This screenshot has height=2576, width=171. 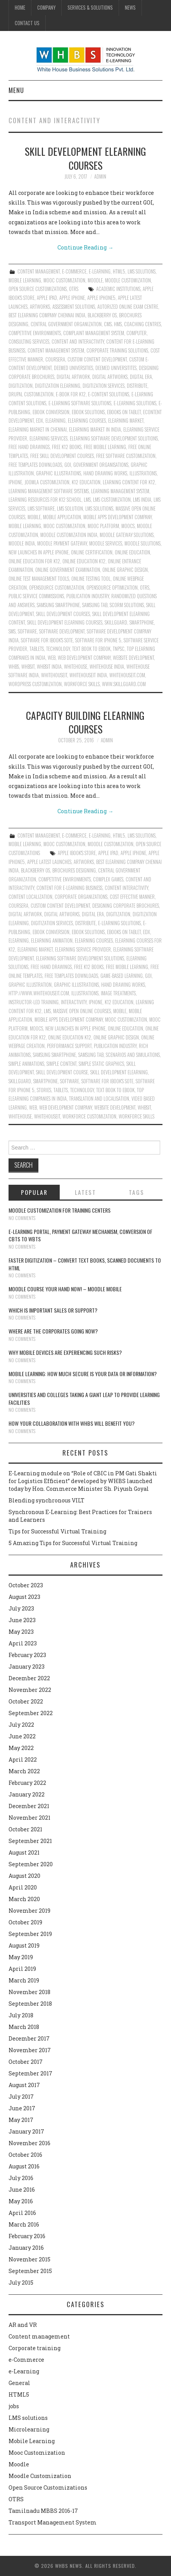 I want to click on Mobile Apps Development Company, so click(x=117, y=517).